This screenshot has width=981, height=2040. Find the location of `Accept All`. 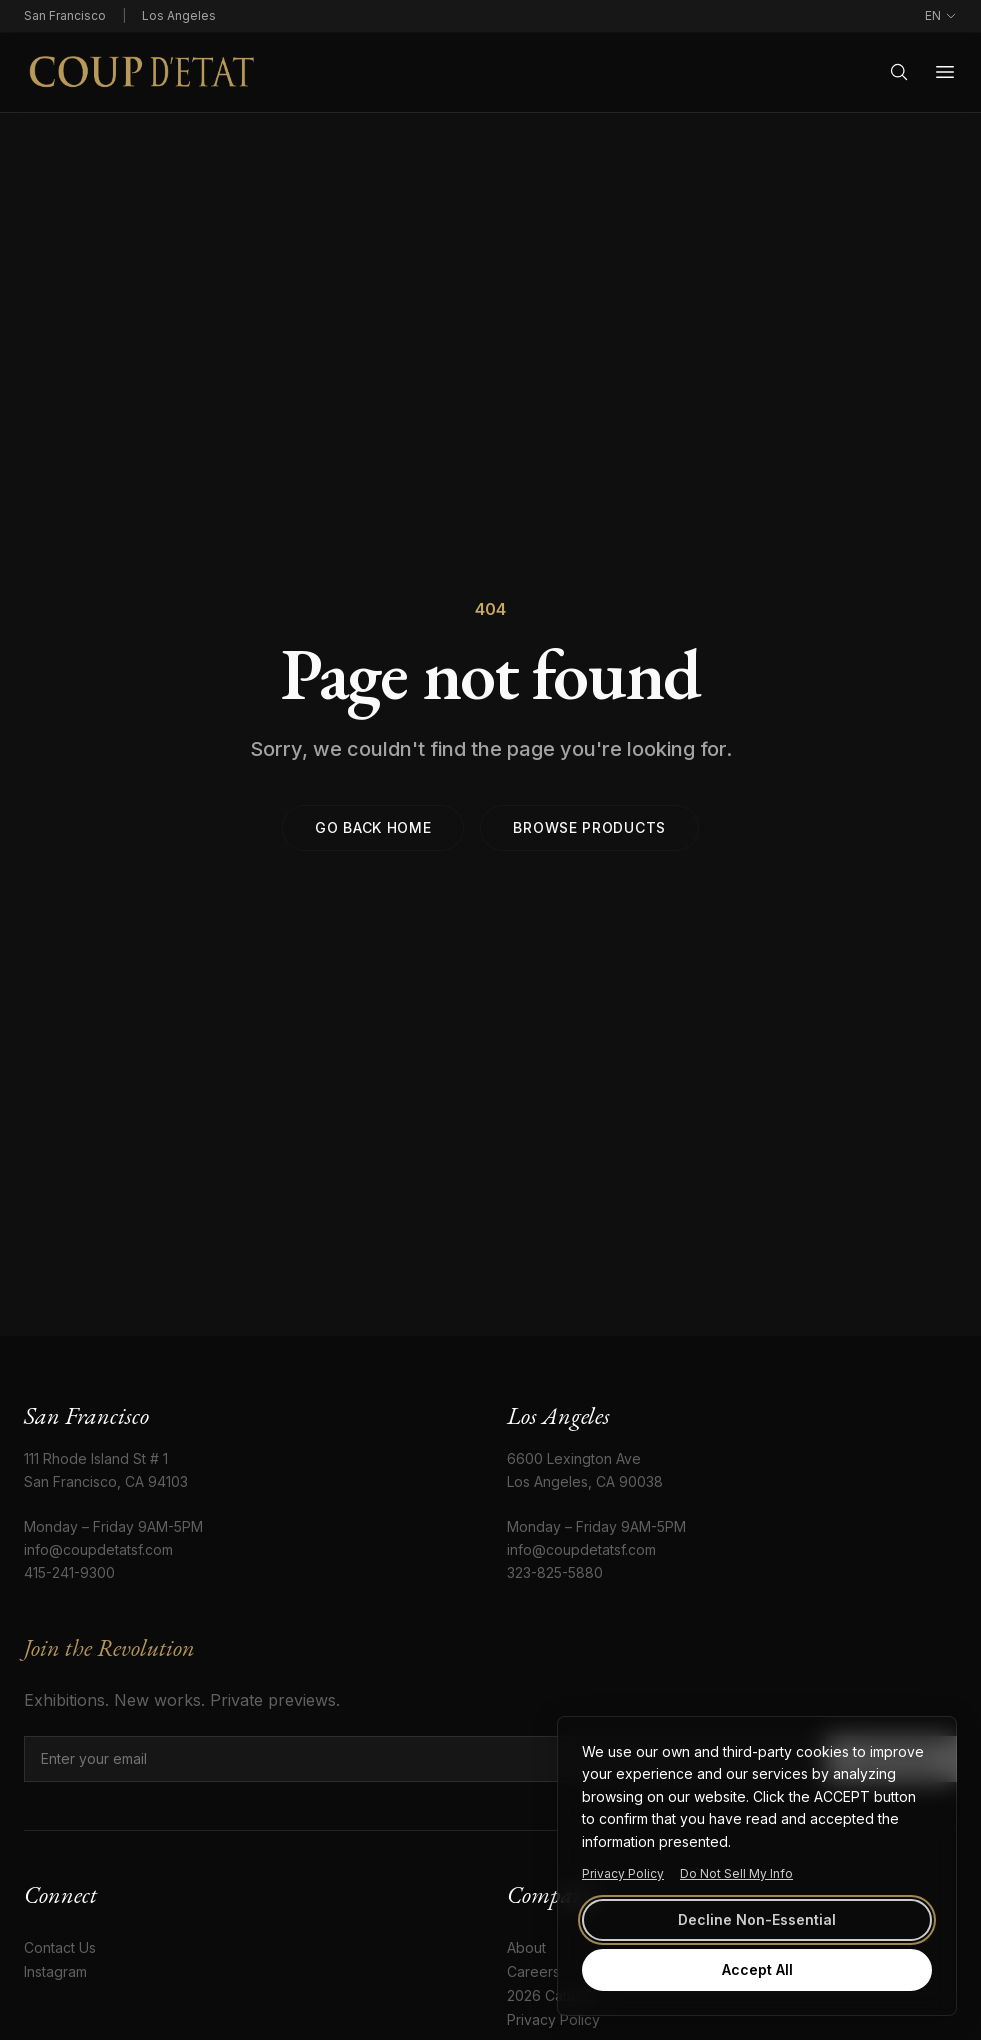

Accept All is located at coordinates (757, 1969).